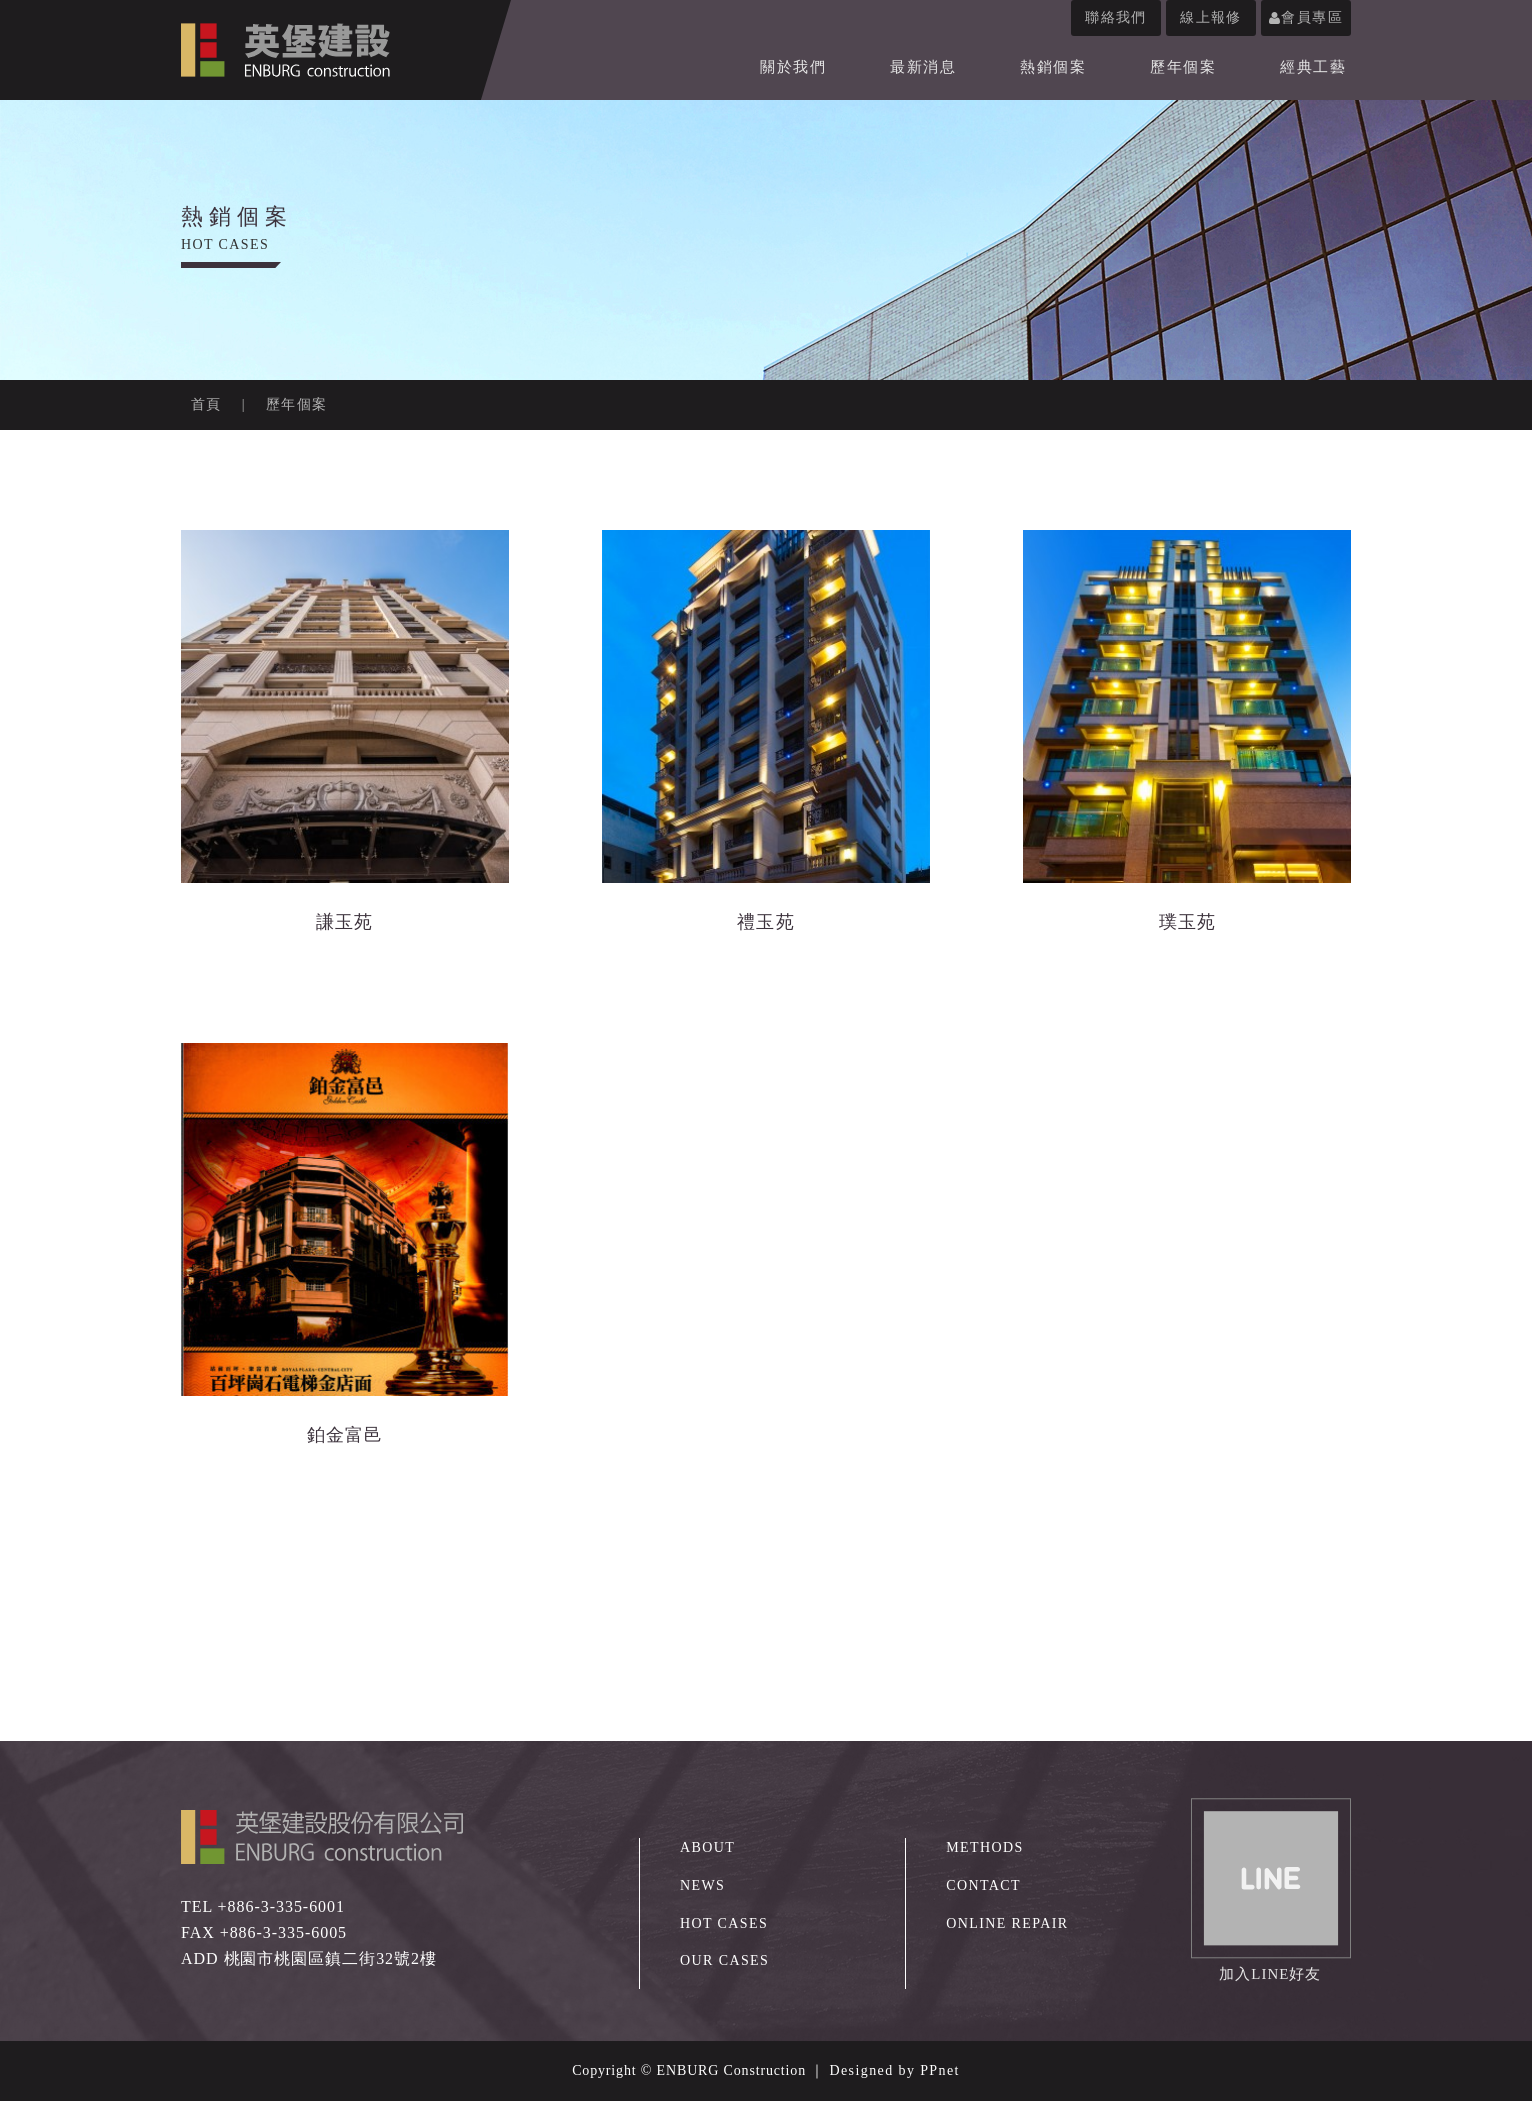  I want to click on 歷年個案, so click(1183, 67).